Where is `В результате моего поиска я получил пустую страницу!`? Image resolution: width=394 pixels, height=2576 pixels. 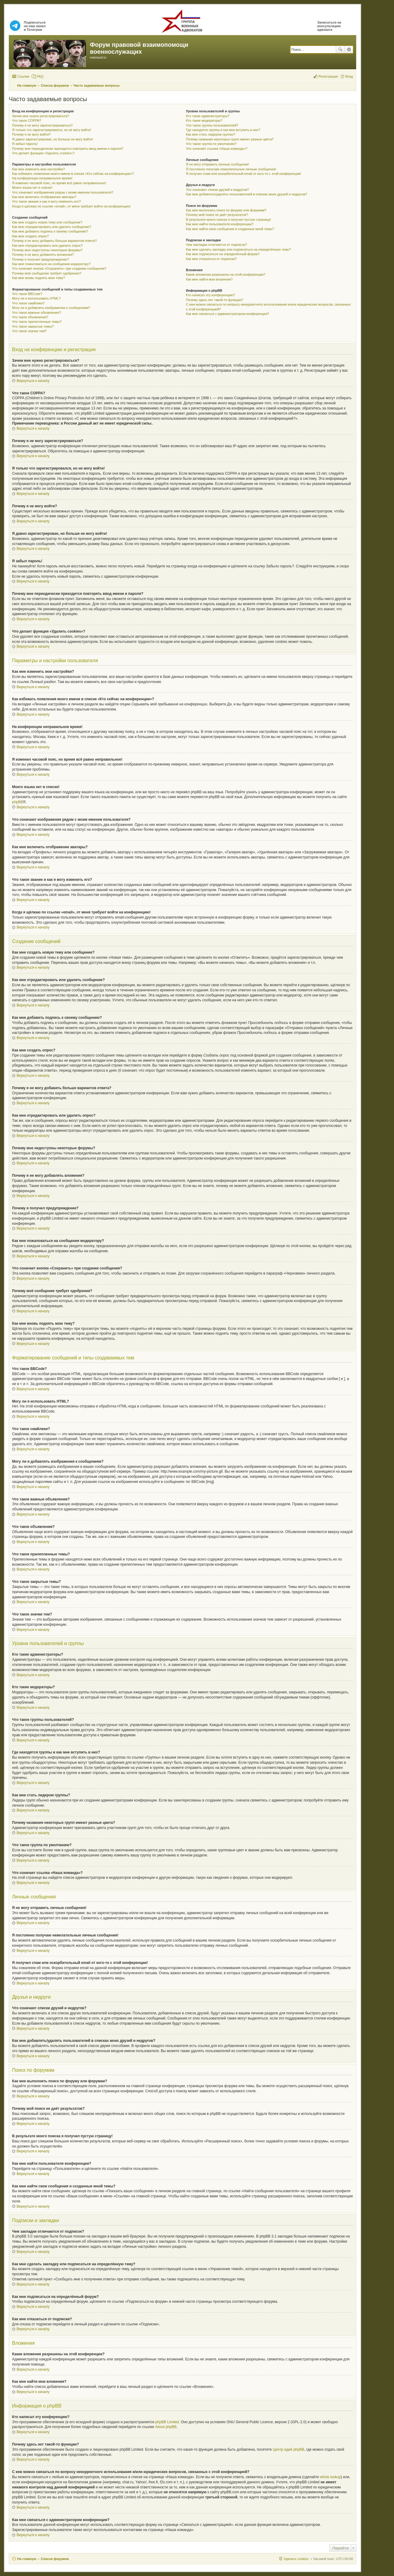 В результате моего поиска я получил пустую страницу! is located at coordinates (228, 219).